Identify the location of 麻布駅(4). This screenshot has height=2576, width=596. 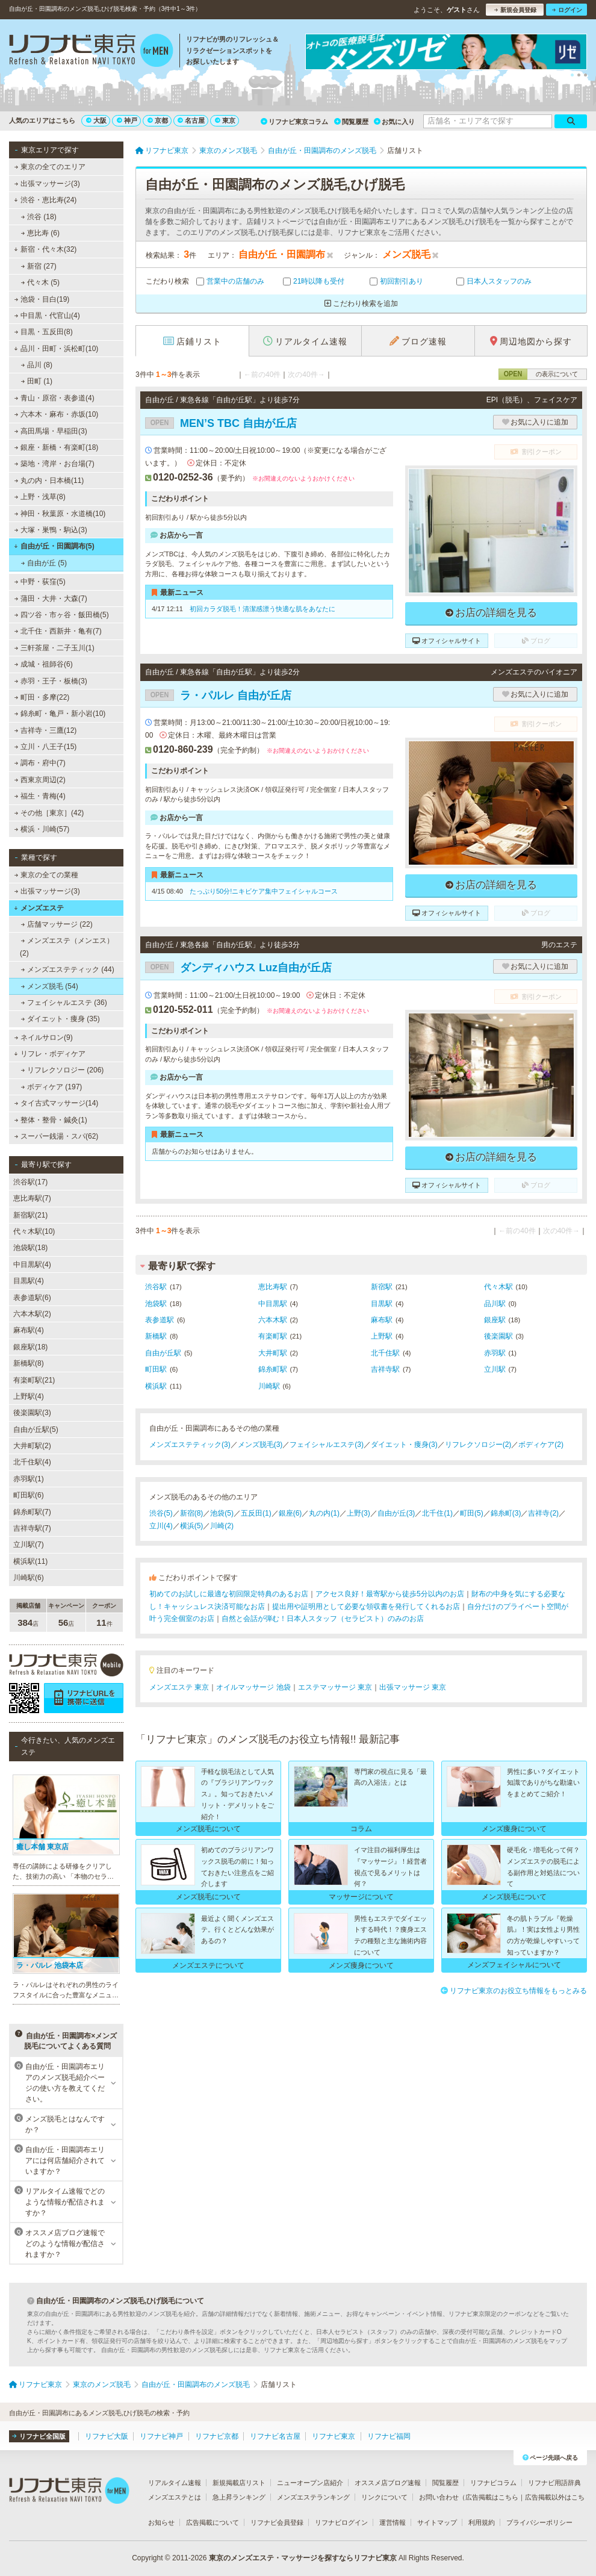
(28, 1330).